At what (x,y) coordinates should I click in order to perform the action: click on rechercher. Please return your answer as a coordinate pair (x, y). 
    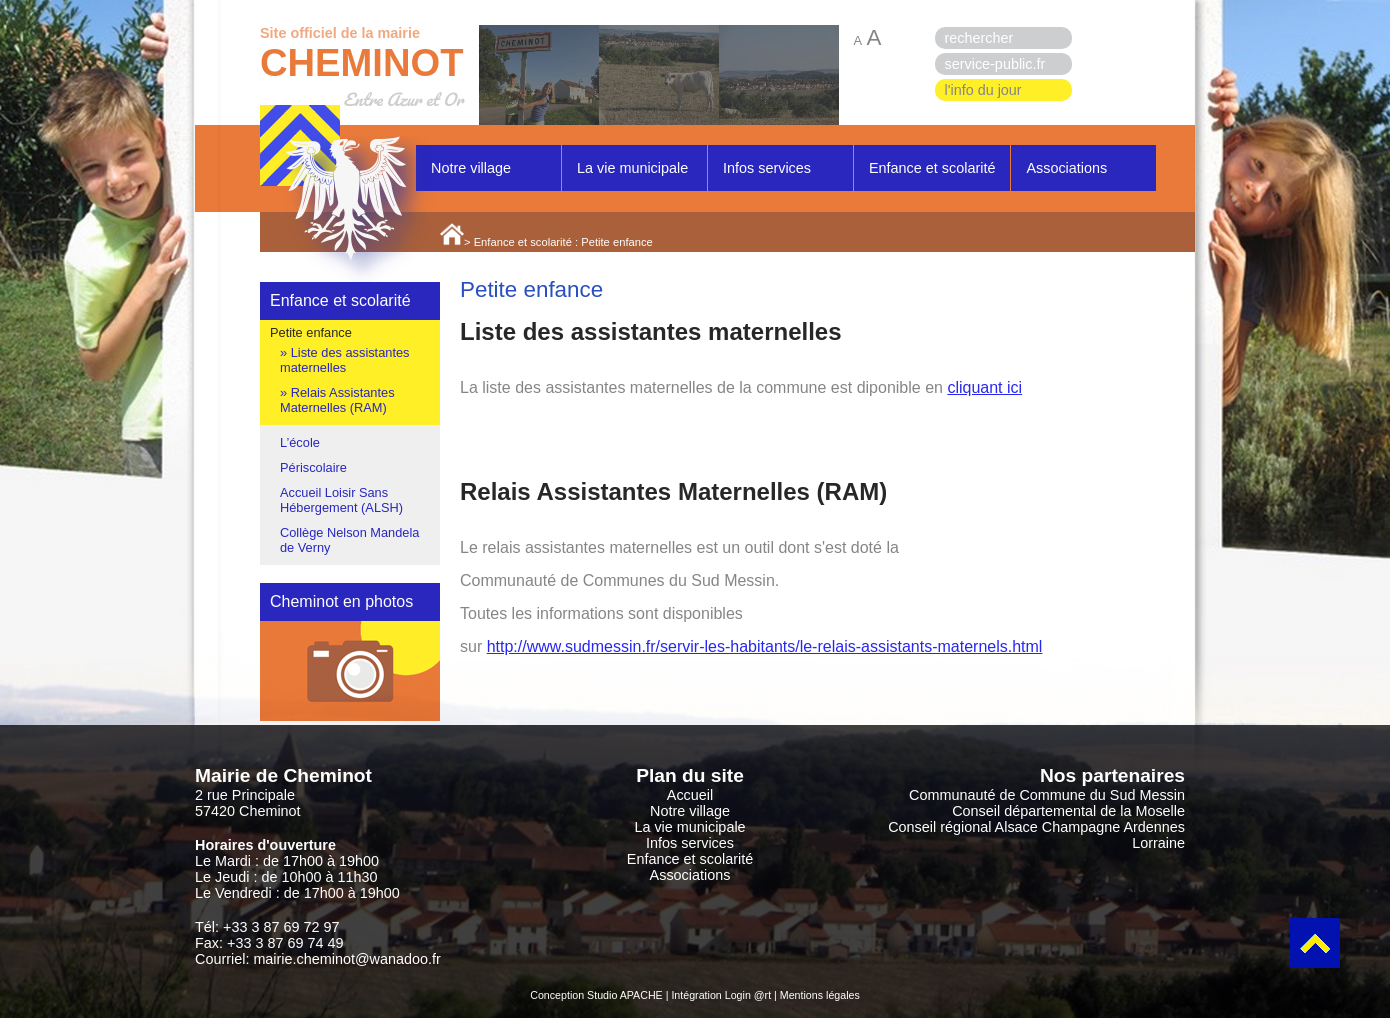
    Looking at the image, I should click on (979, 38).